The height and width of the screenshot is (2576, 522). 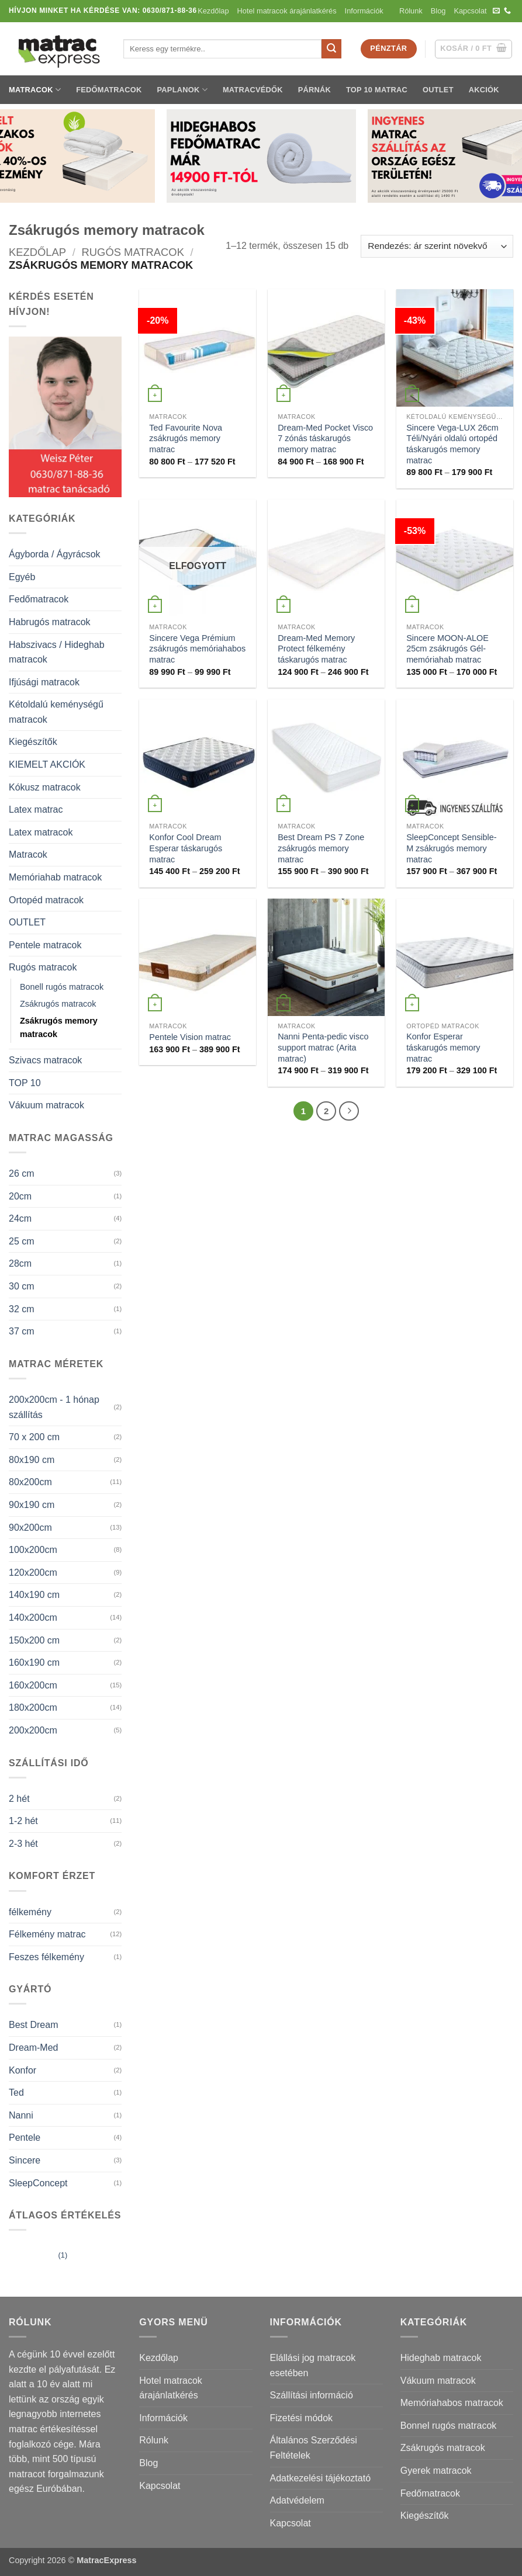 I want to click on 180x200cm, so click(x=33, y=1707).